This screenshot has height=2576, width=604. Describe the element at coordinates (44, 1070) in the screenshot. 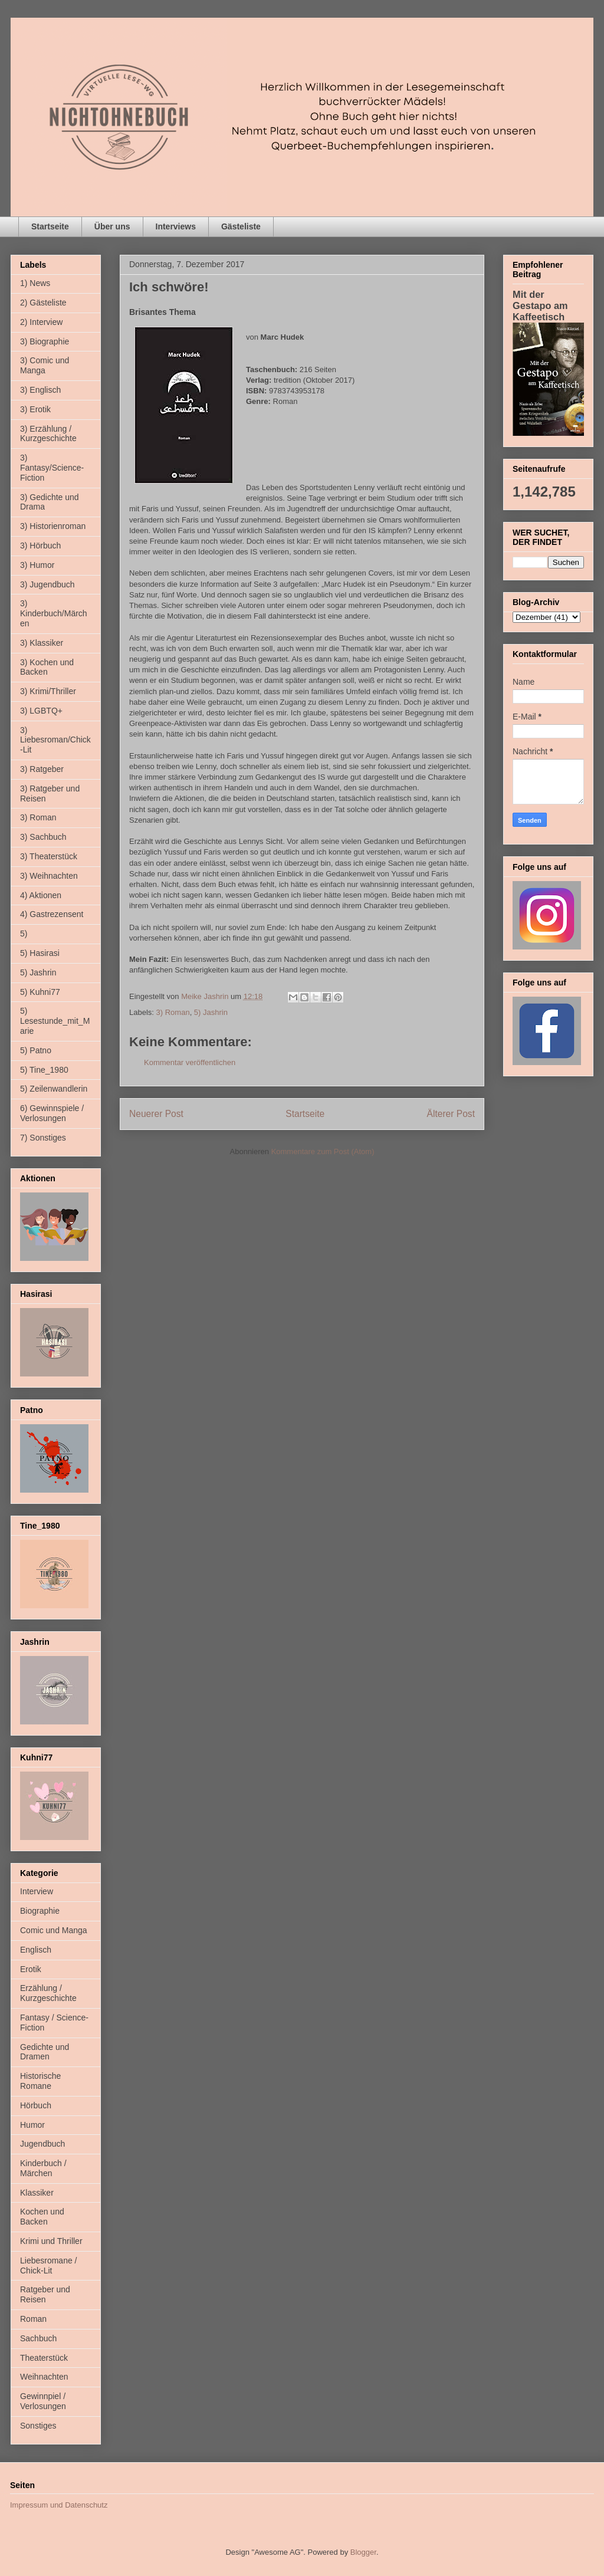

I see `5) Tine_1980` at that location.